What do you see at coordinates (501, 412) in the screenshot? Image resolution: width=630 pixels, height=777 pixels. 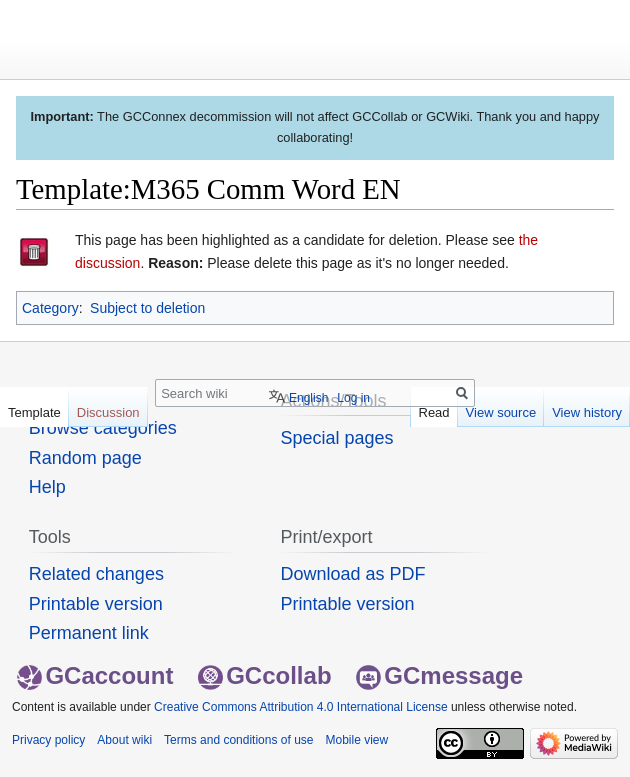 I see `View source` at bounding box center [501, 412].